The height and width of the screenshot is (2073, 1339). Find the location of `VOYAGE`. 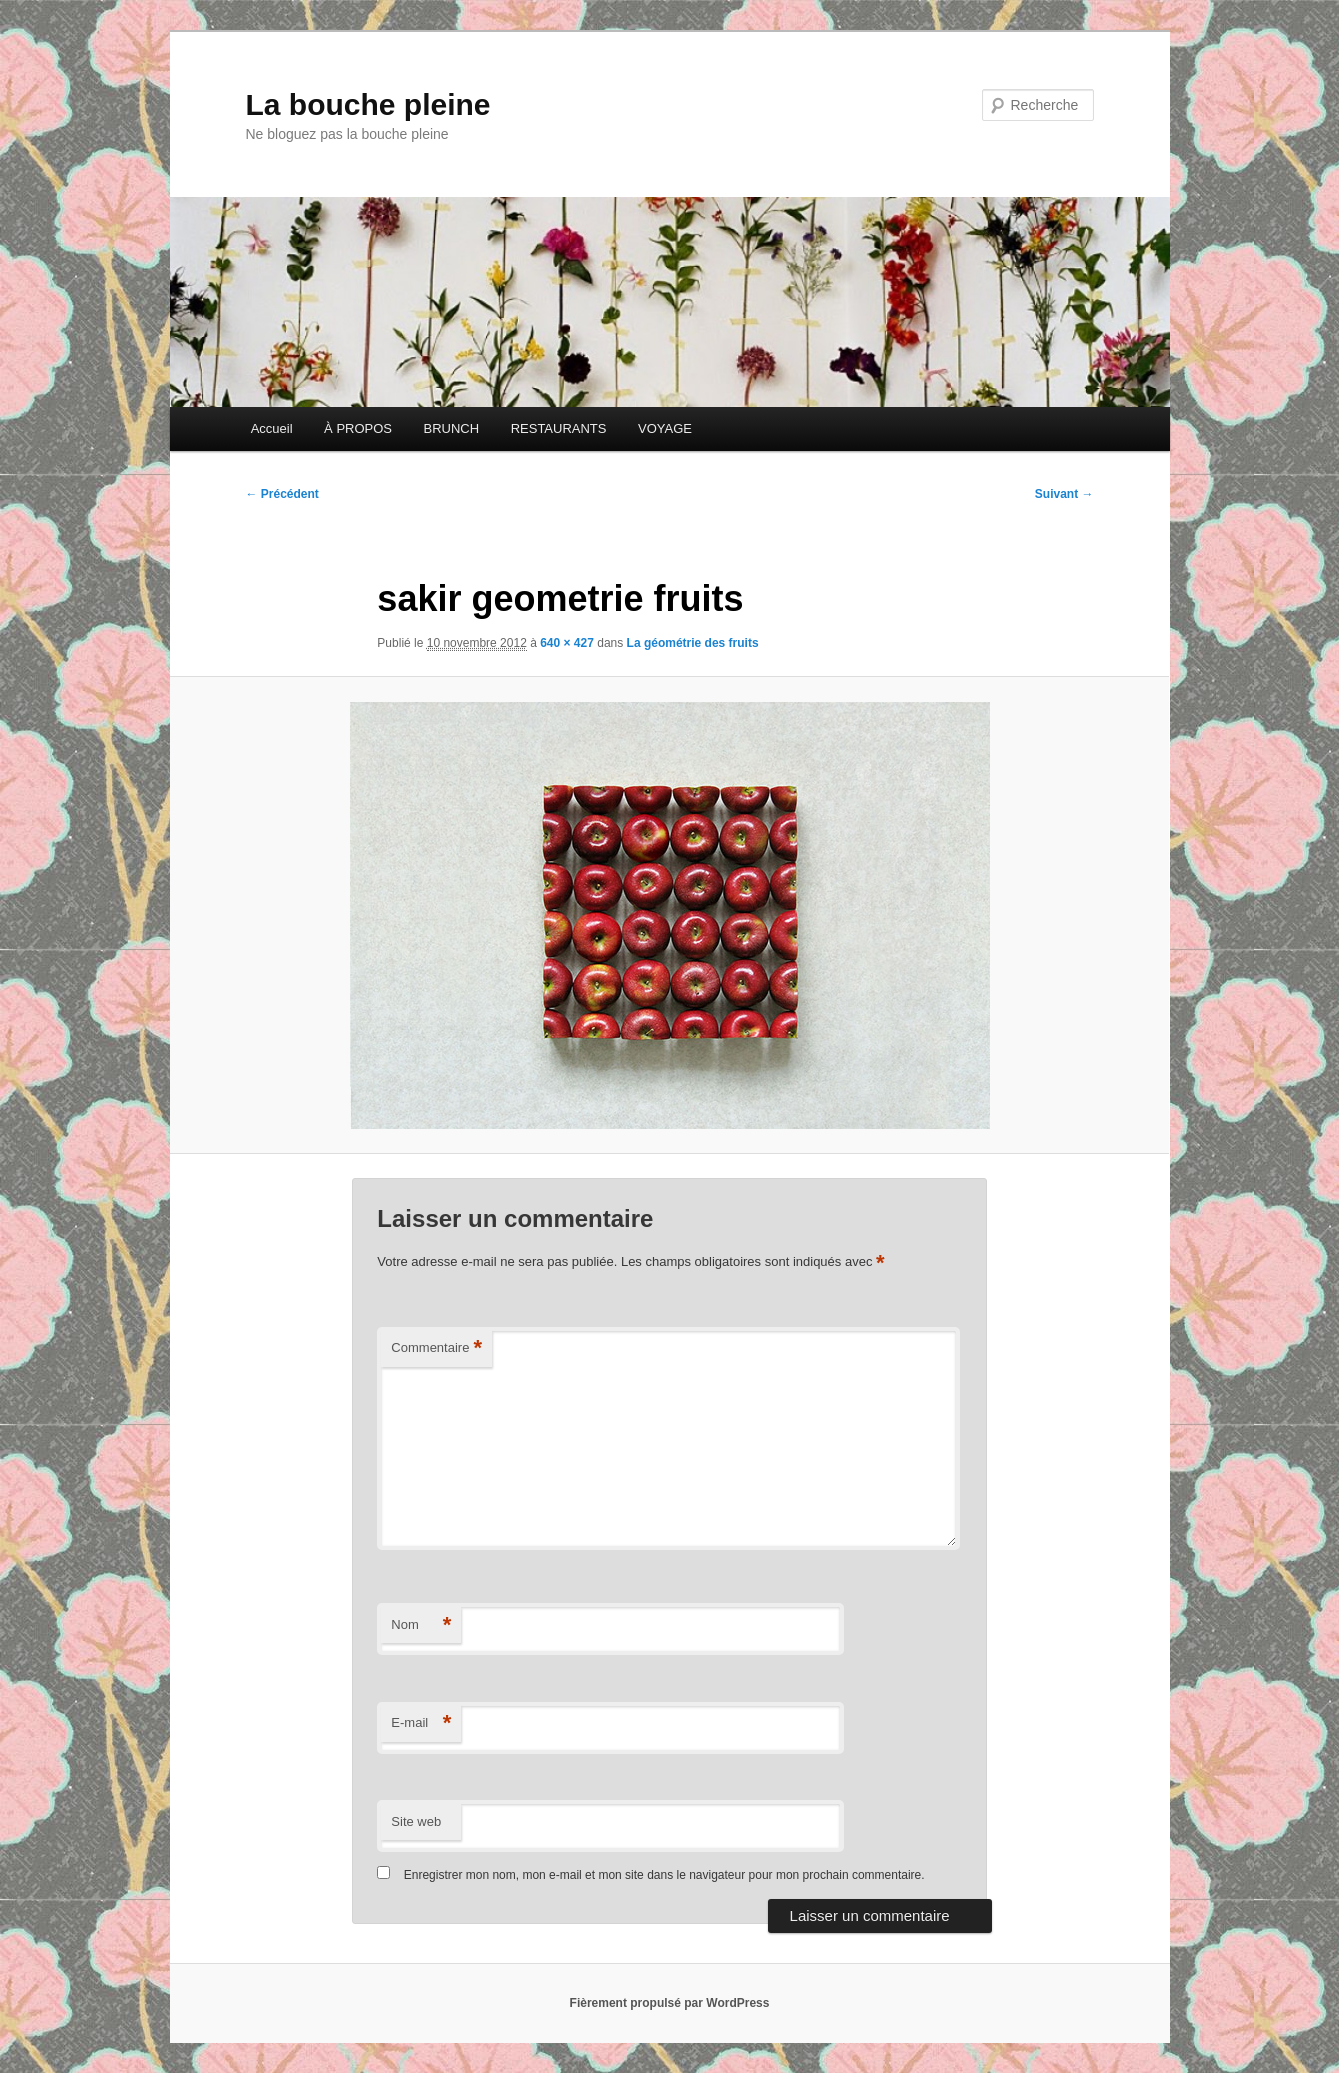

VOYAGE is located at coordinates (665, 428).